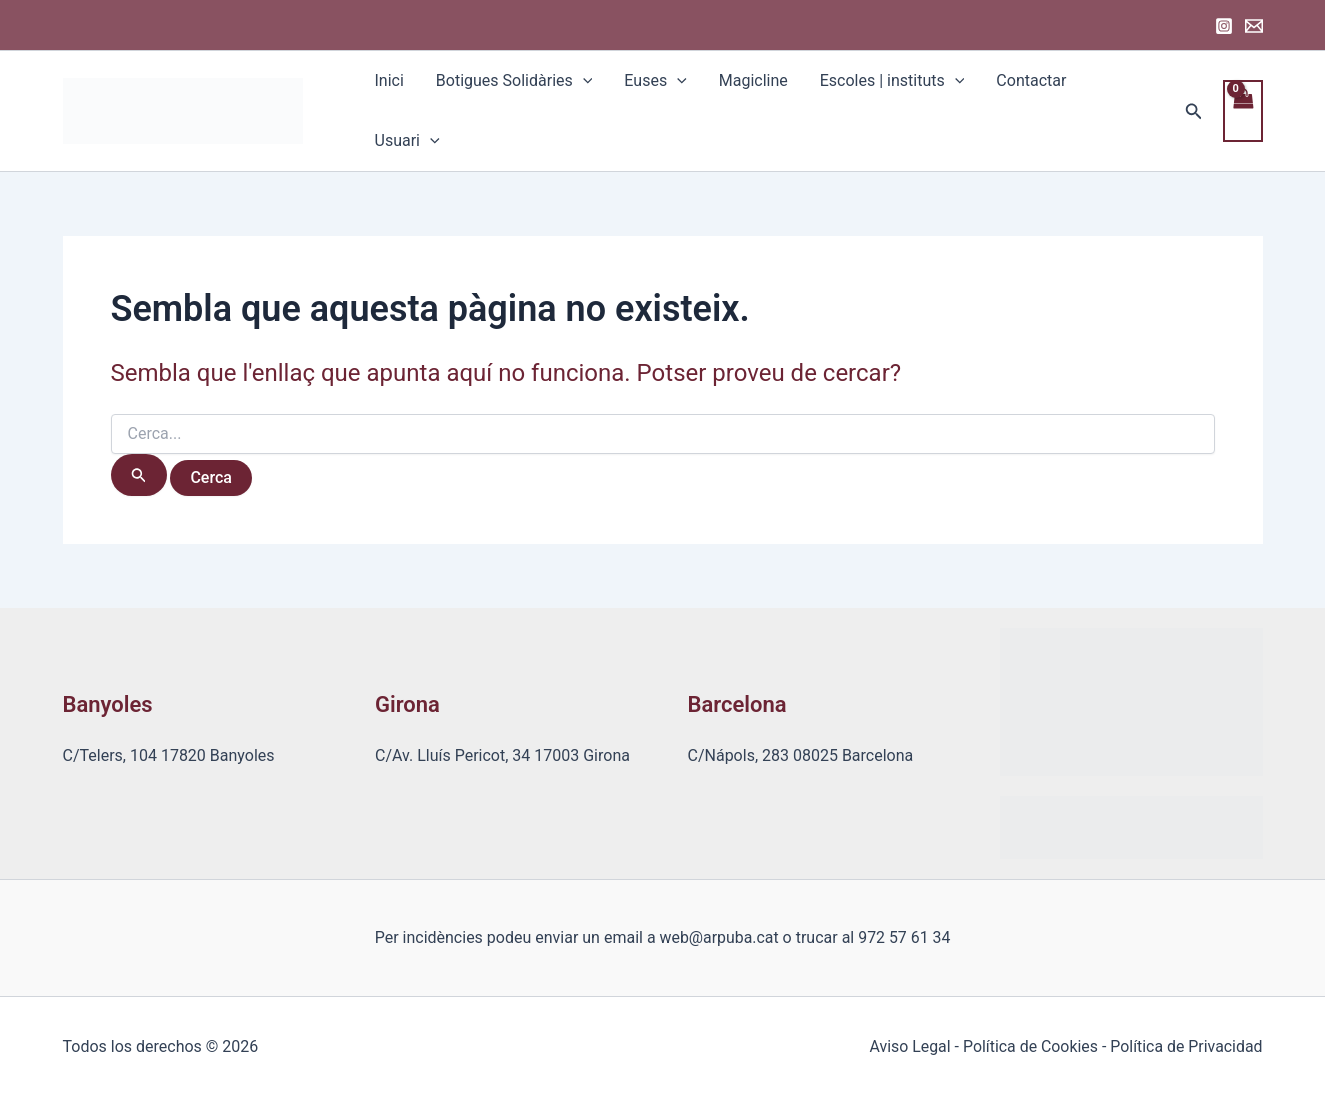 This screenshot has width=1325, height=1097. Describe the element at coordinates (892, 81) in the screenshot. I see `Escoles | instituts` at that location.